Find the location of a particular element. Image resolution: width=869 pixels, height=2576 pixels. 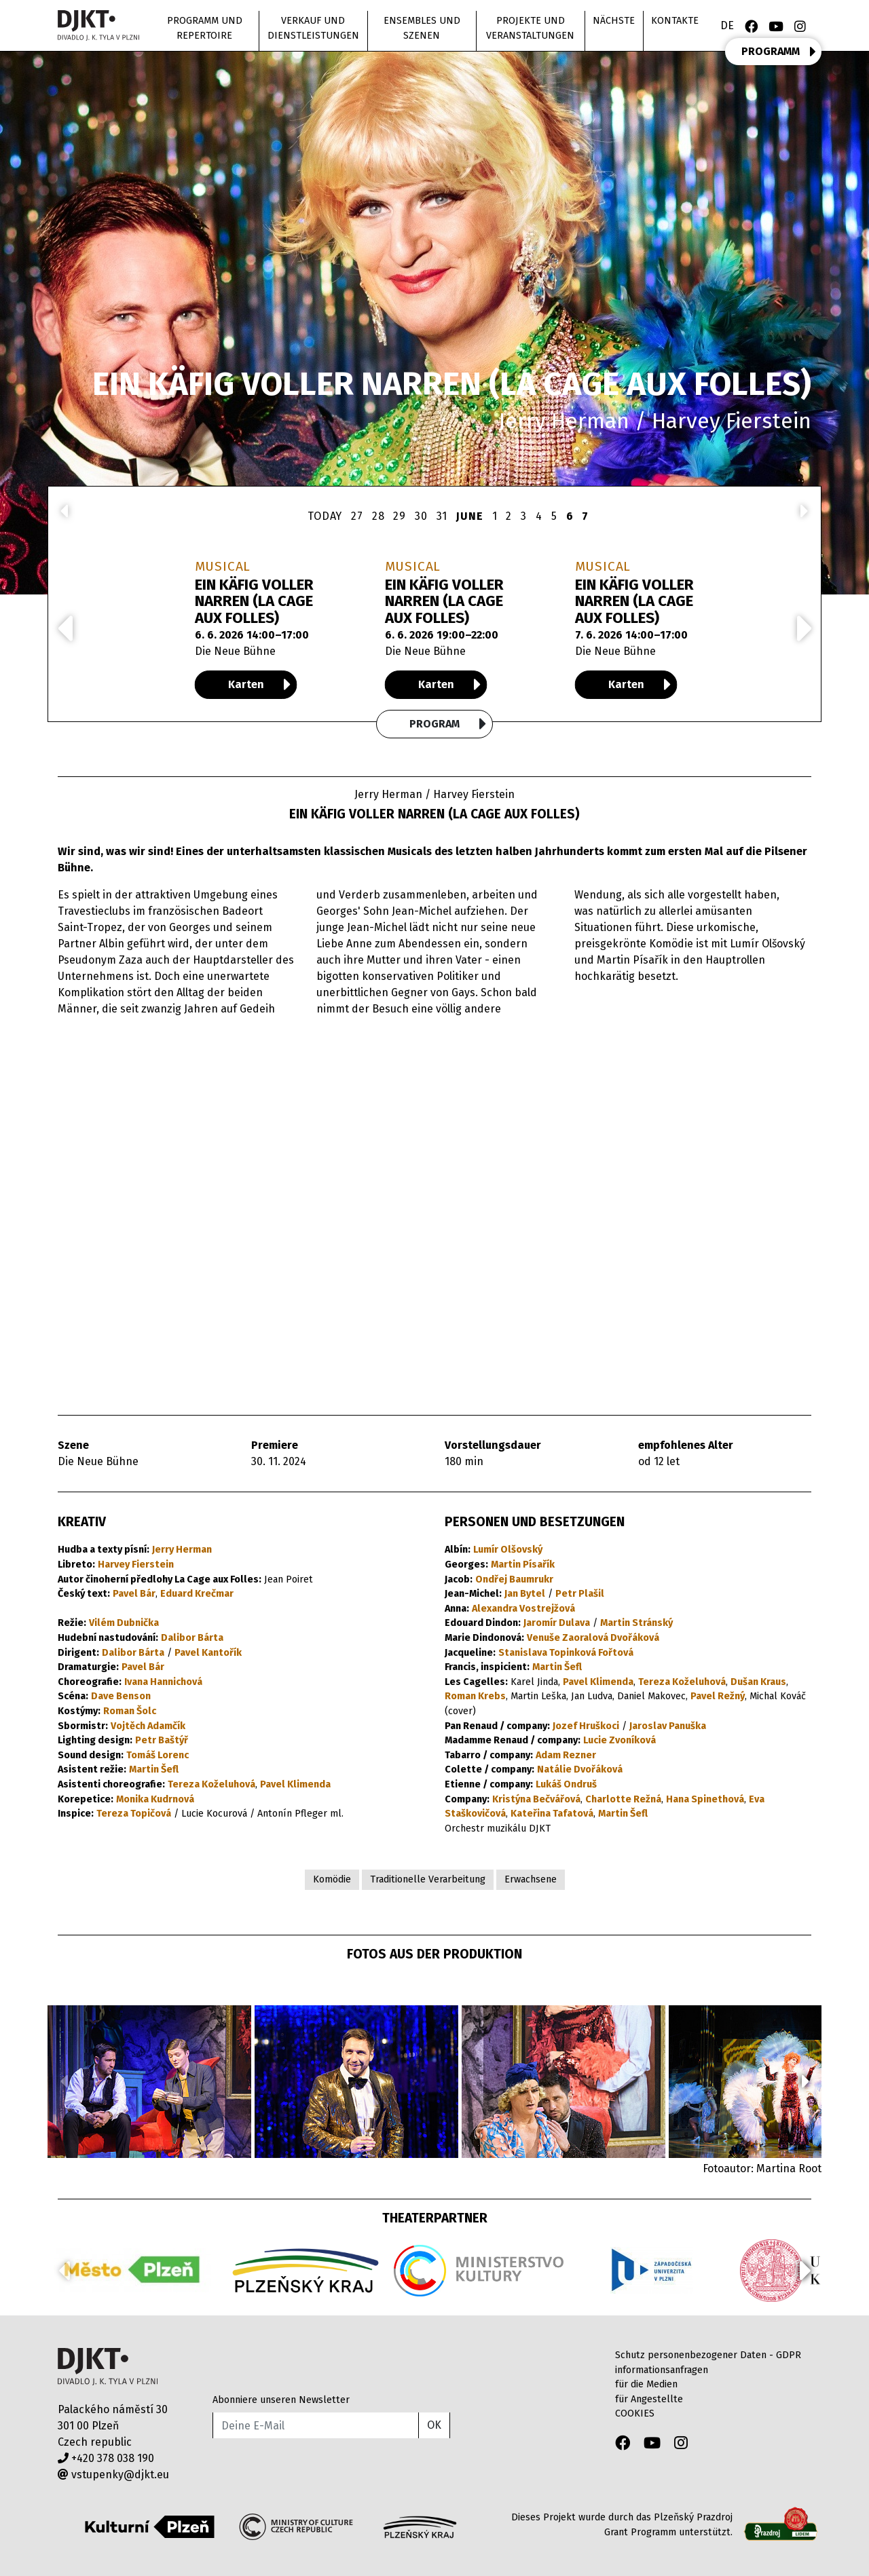

Pavel Klimenda is located at coordinates (295, 1784).